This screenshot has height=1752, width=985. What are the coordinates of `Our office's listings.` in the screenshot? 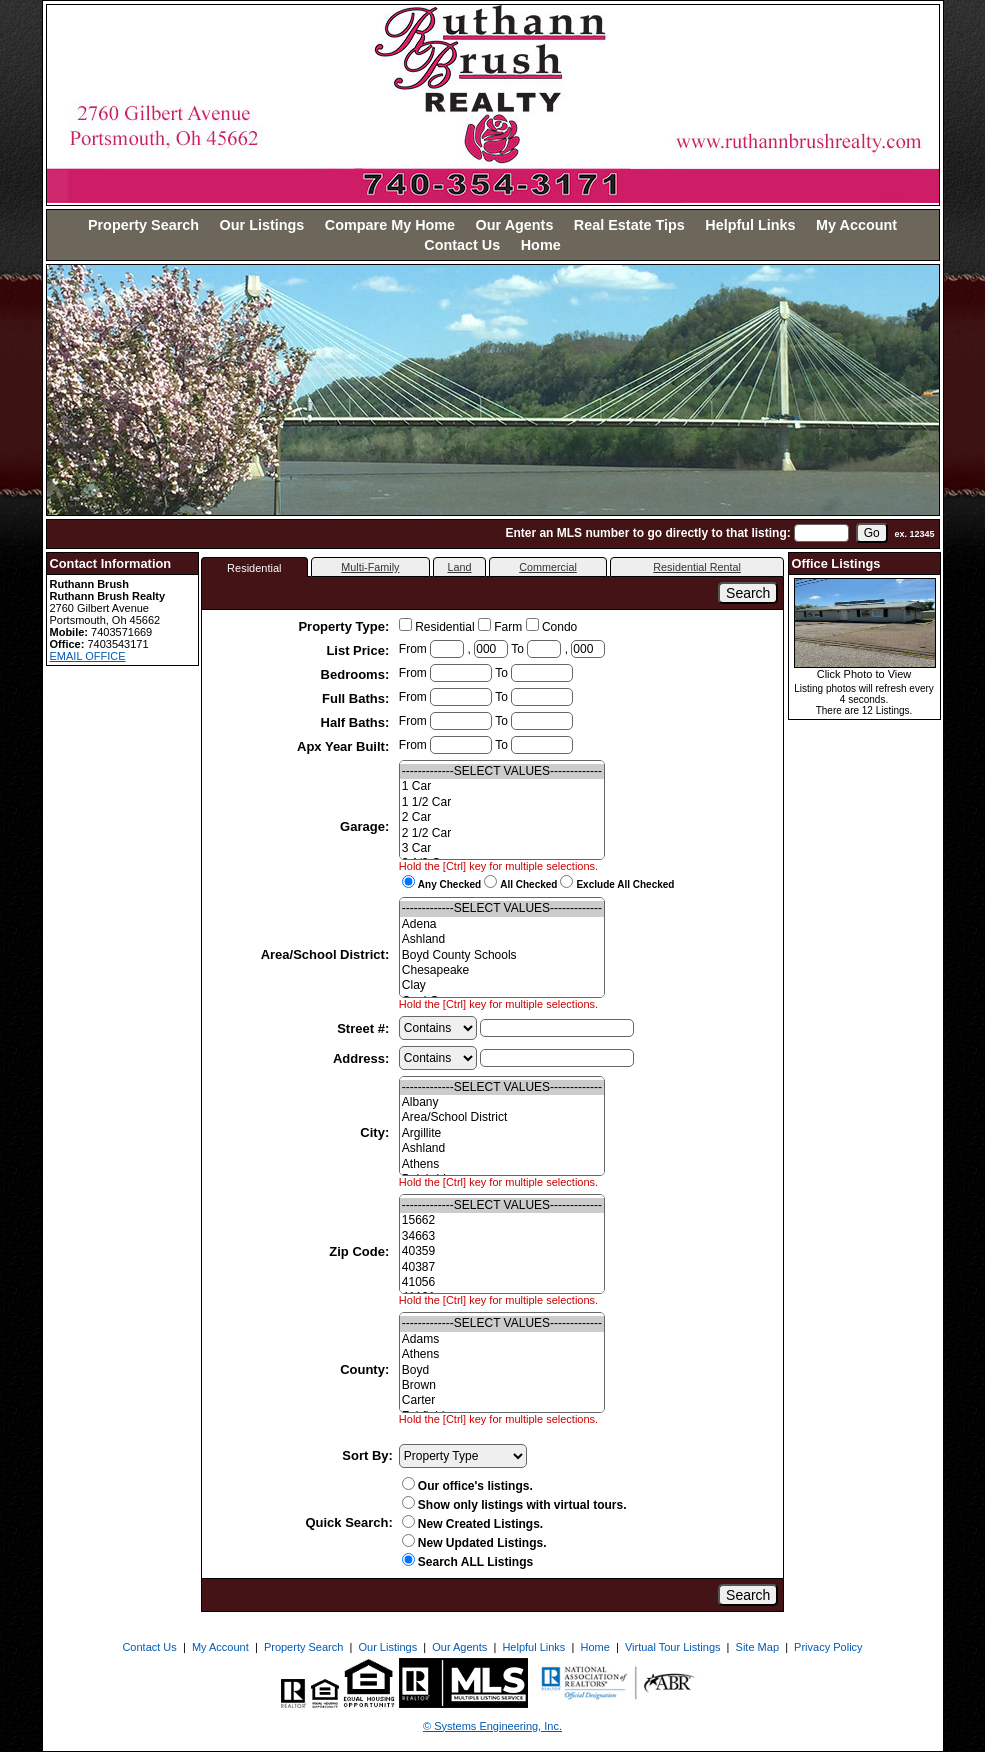 It's located at (467, 1486).